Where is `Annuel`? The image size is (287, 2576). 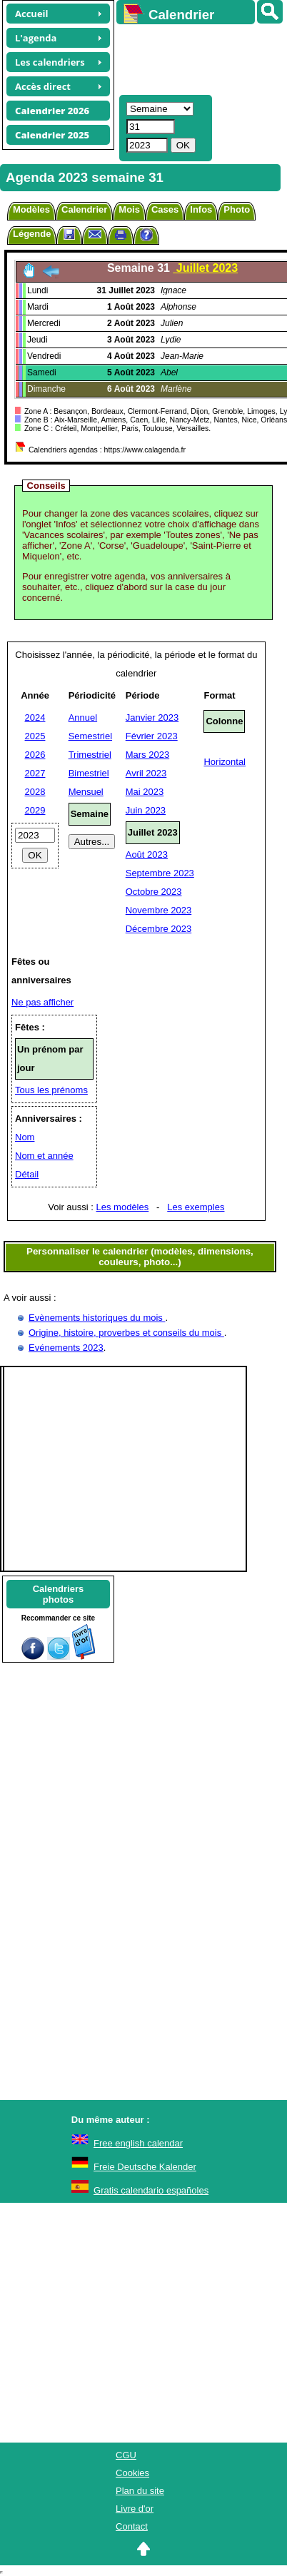 Annuel is located at coordinates (83, 717).